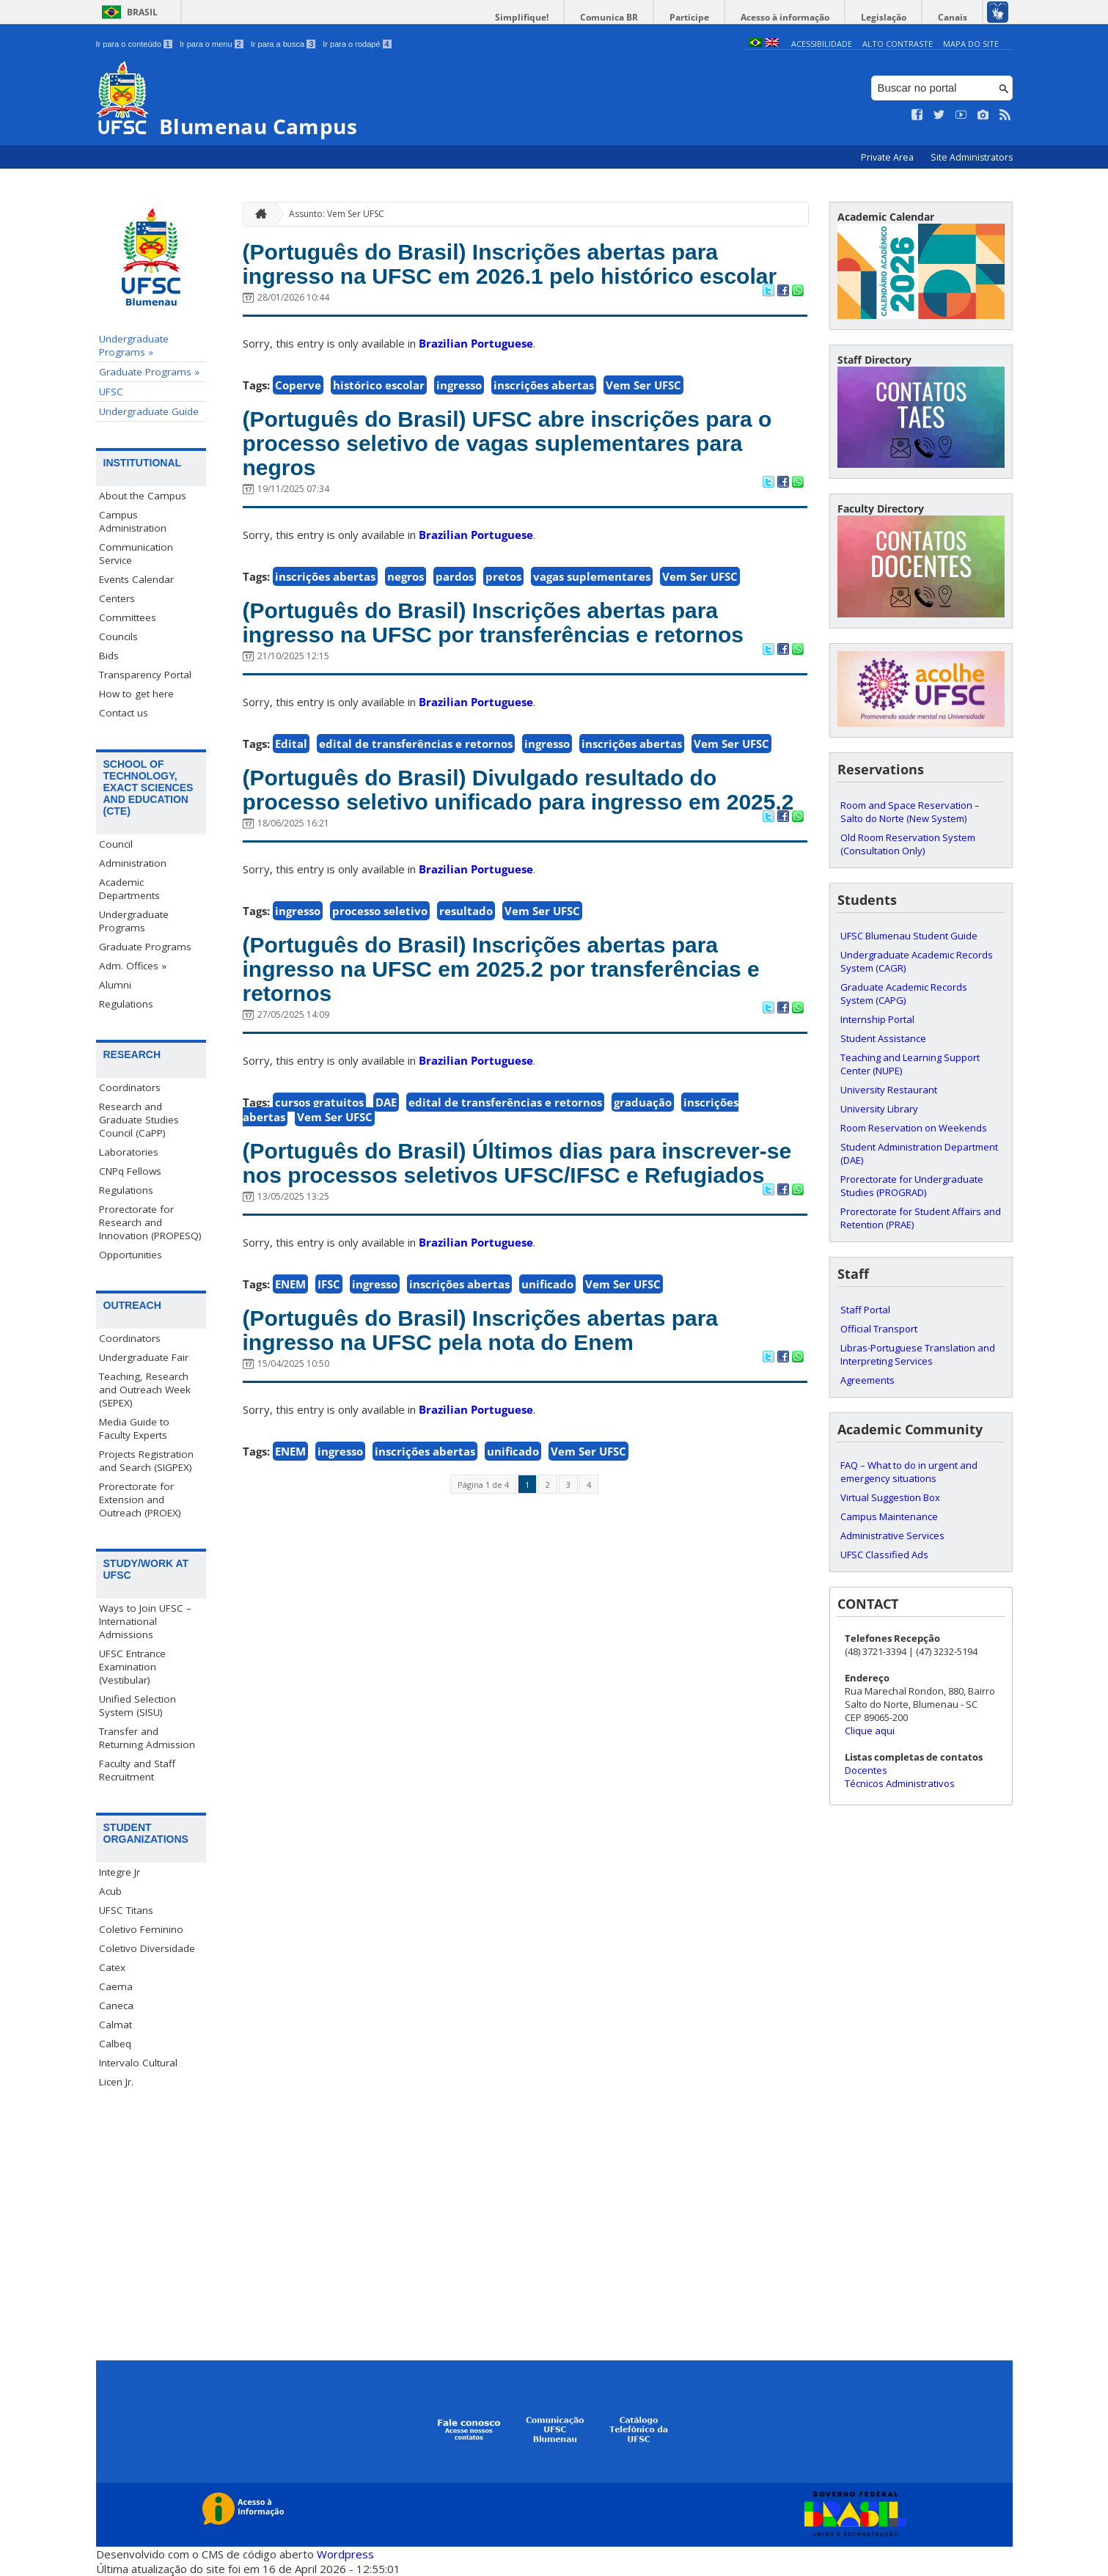 The width and height of the screenshot is (1108, 2576). Describe the element at coordinates (290, 1453) in the screenshot. I see `ENEM` at that location.